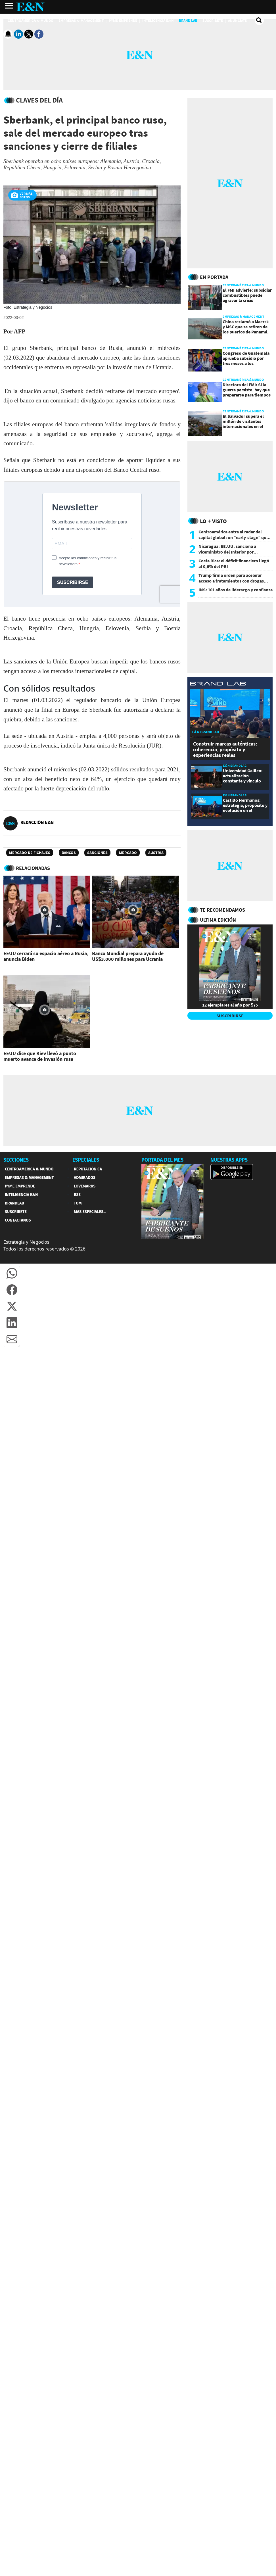 This screenshot has height=2576, width=276. Describe the element at coordinates (128, 852) in the screenshot. I see `Mercado` at that location.